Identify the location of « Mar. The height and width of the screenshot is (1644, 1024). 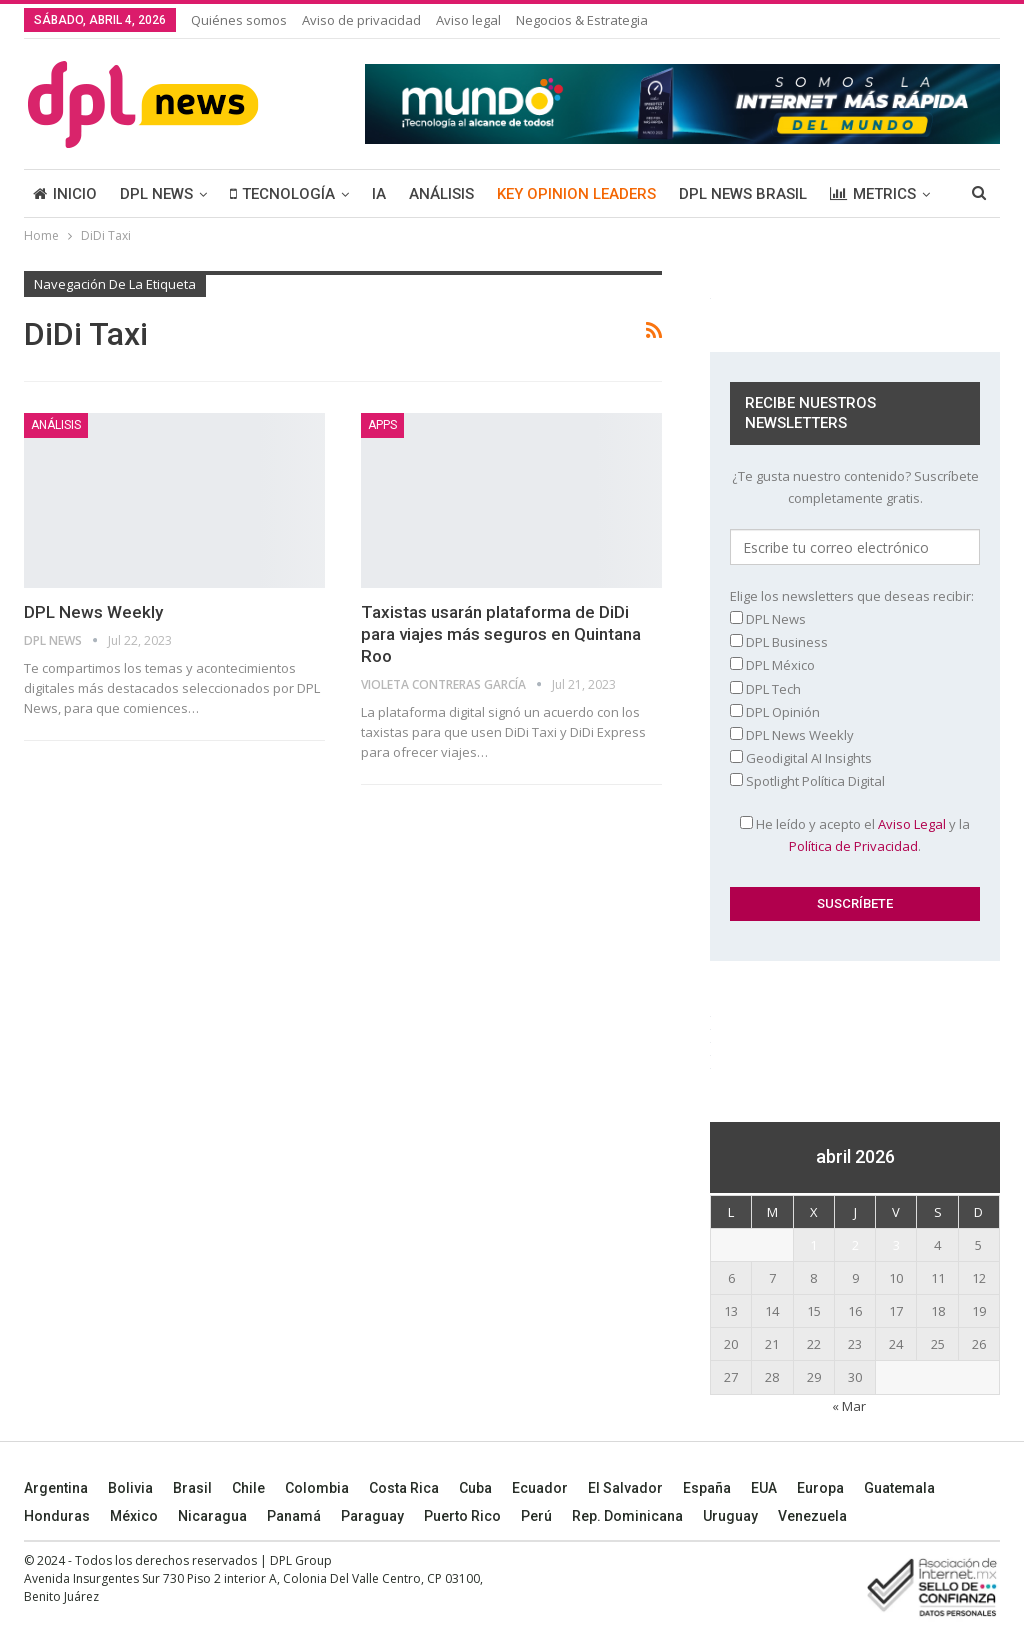
(849, 1406).